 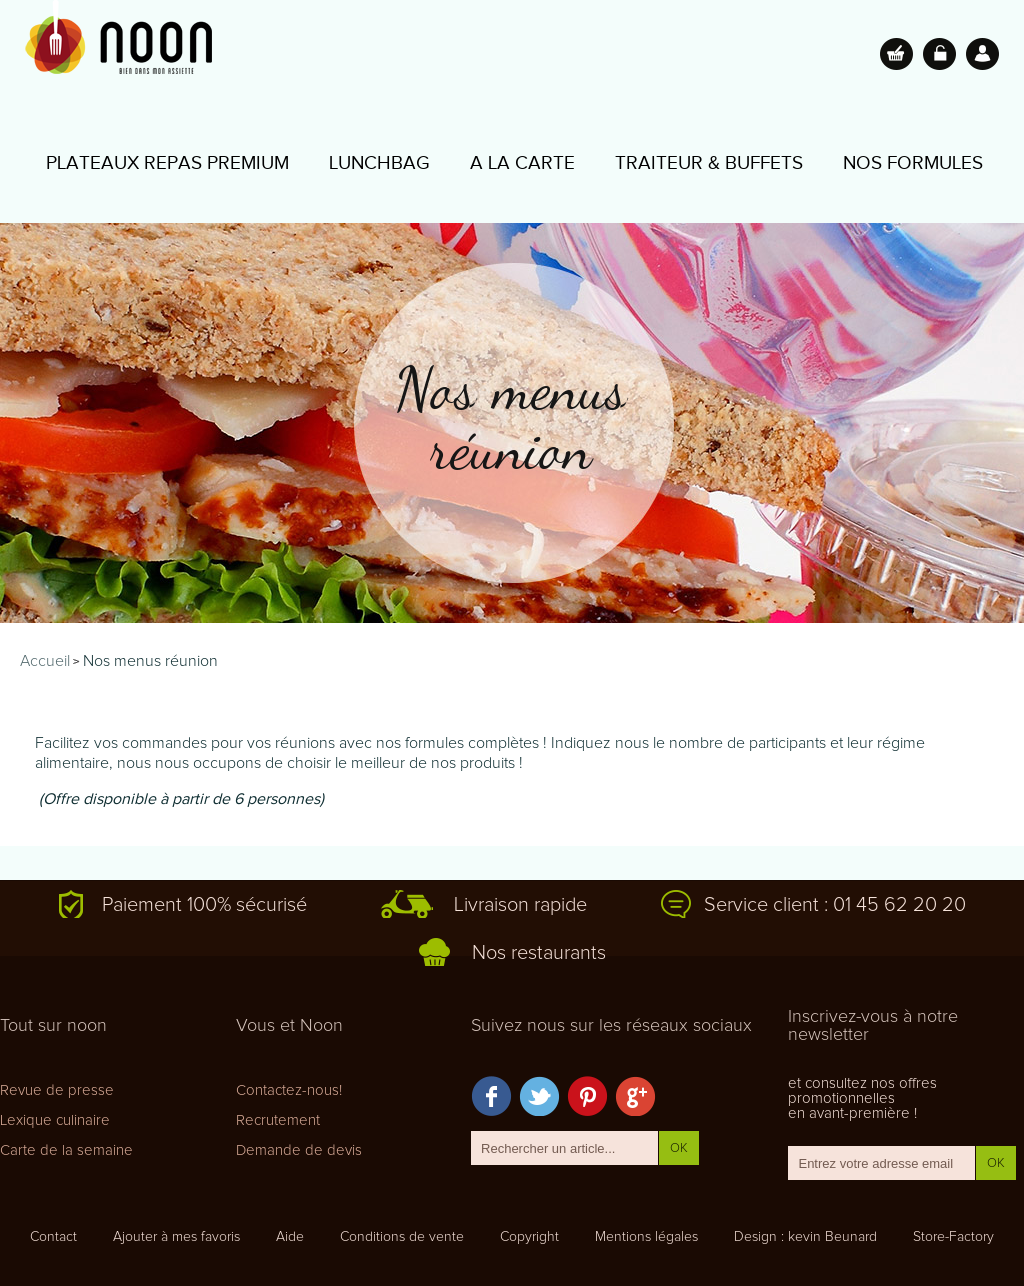 What do you see at coordinates (176, 1237) in the screenshot?
I see `Ajouter à mes favoris` at bounding box center [176, 1237].